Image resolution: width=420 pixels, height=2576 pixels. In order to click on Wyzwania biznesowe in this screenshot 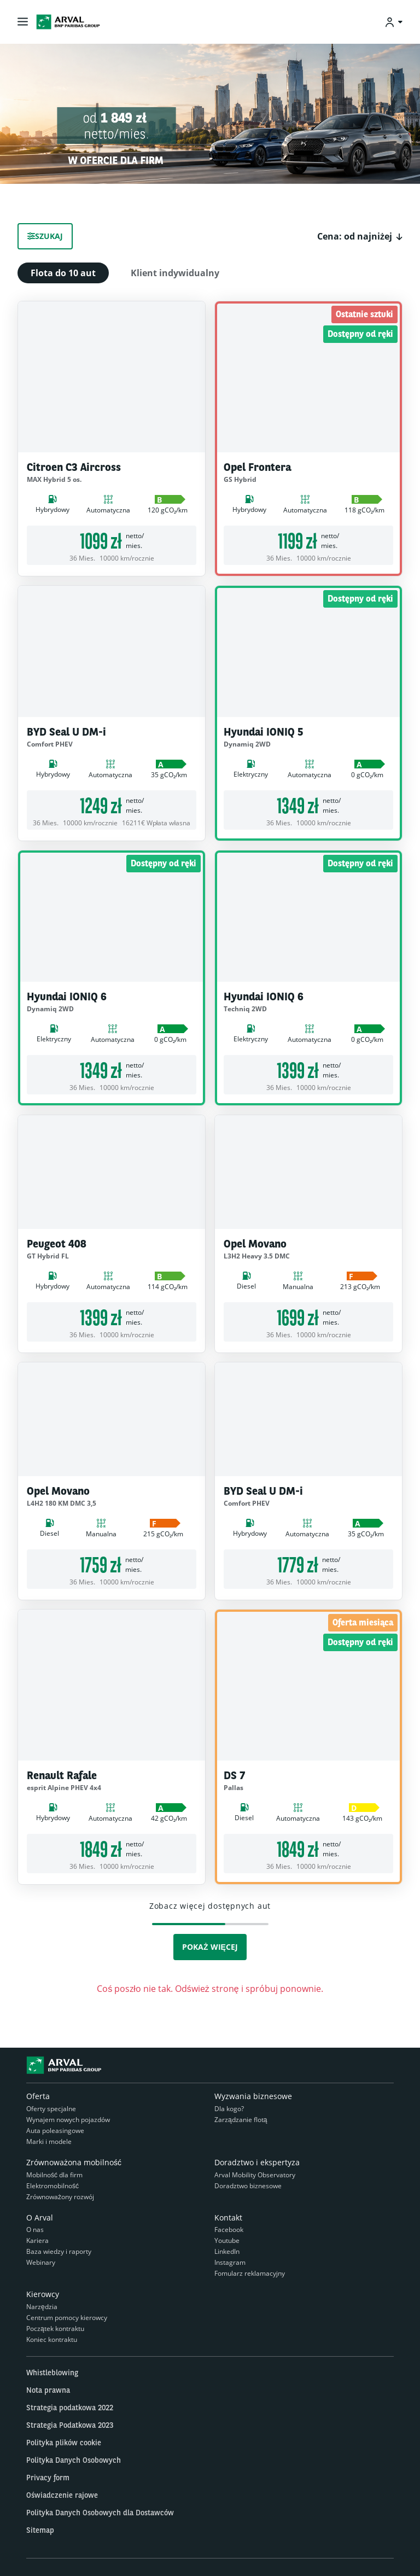, I will do `click(253, 2096)`.